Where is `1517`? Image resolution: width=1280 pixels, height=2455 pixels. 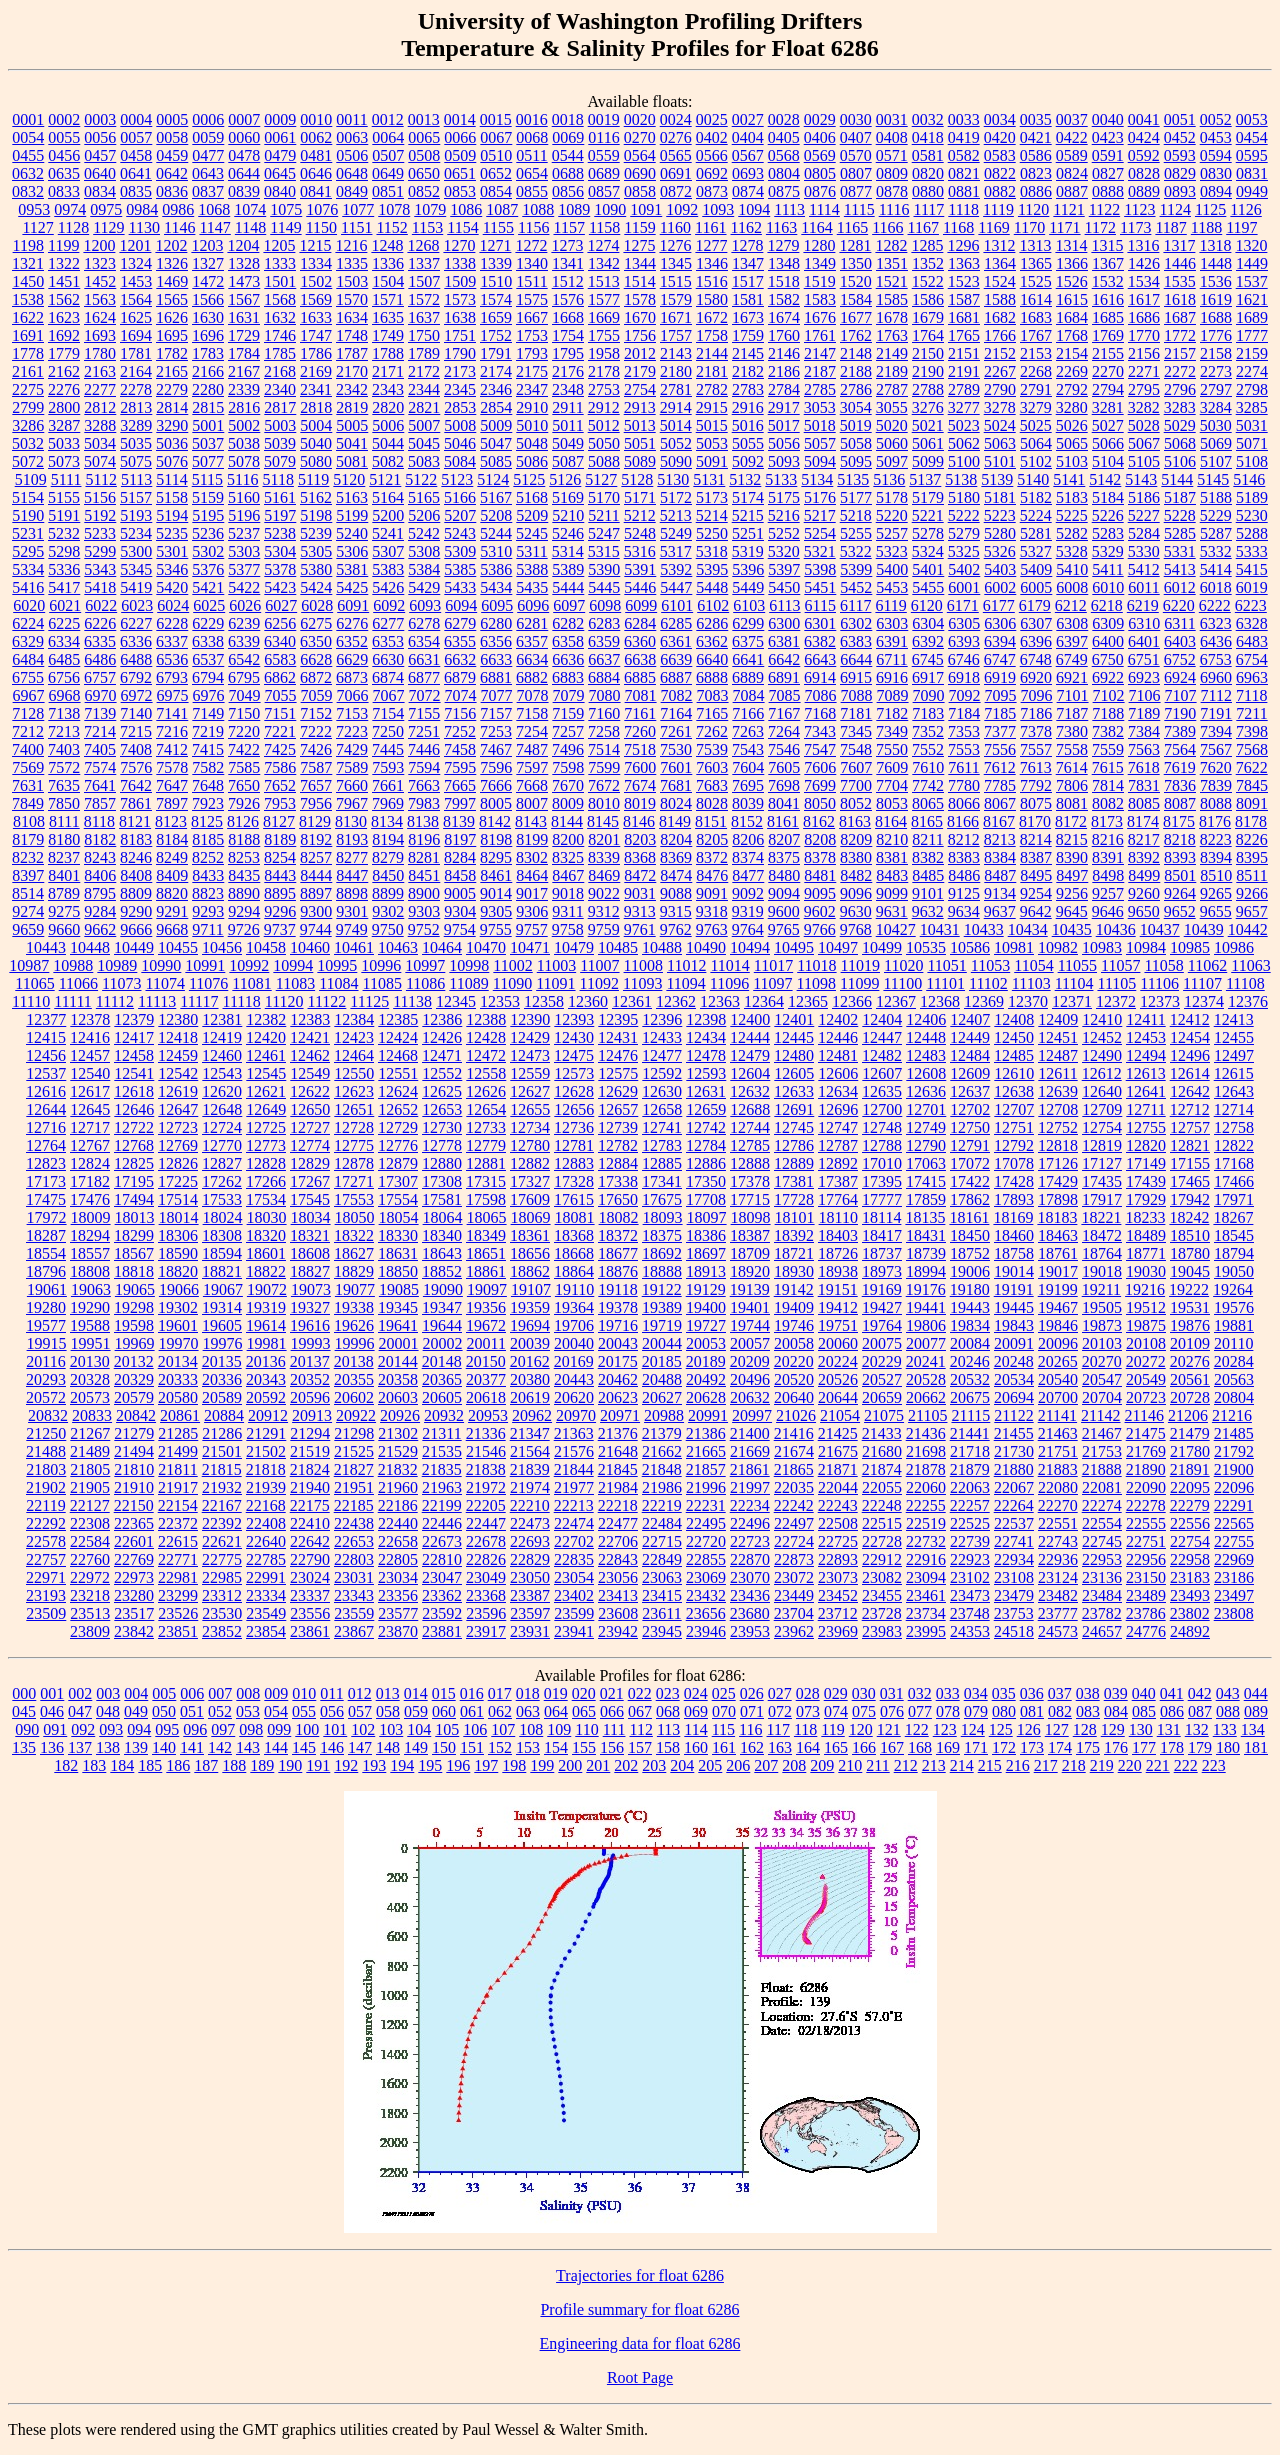
1517 is located at coordinates (748, 281).